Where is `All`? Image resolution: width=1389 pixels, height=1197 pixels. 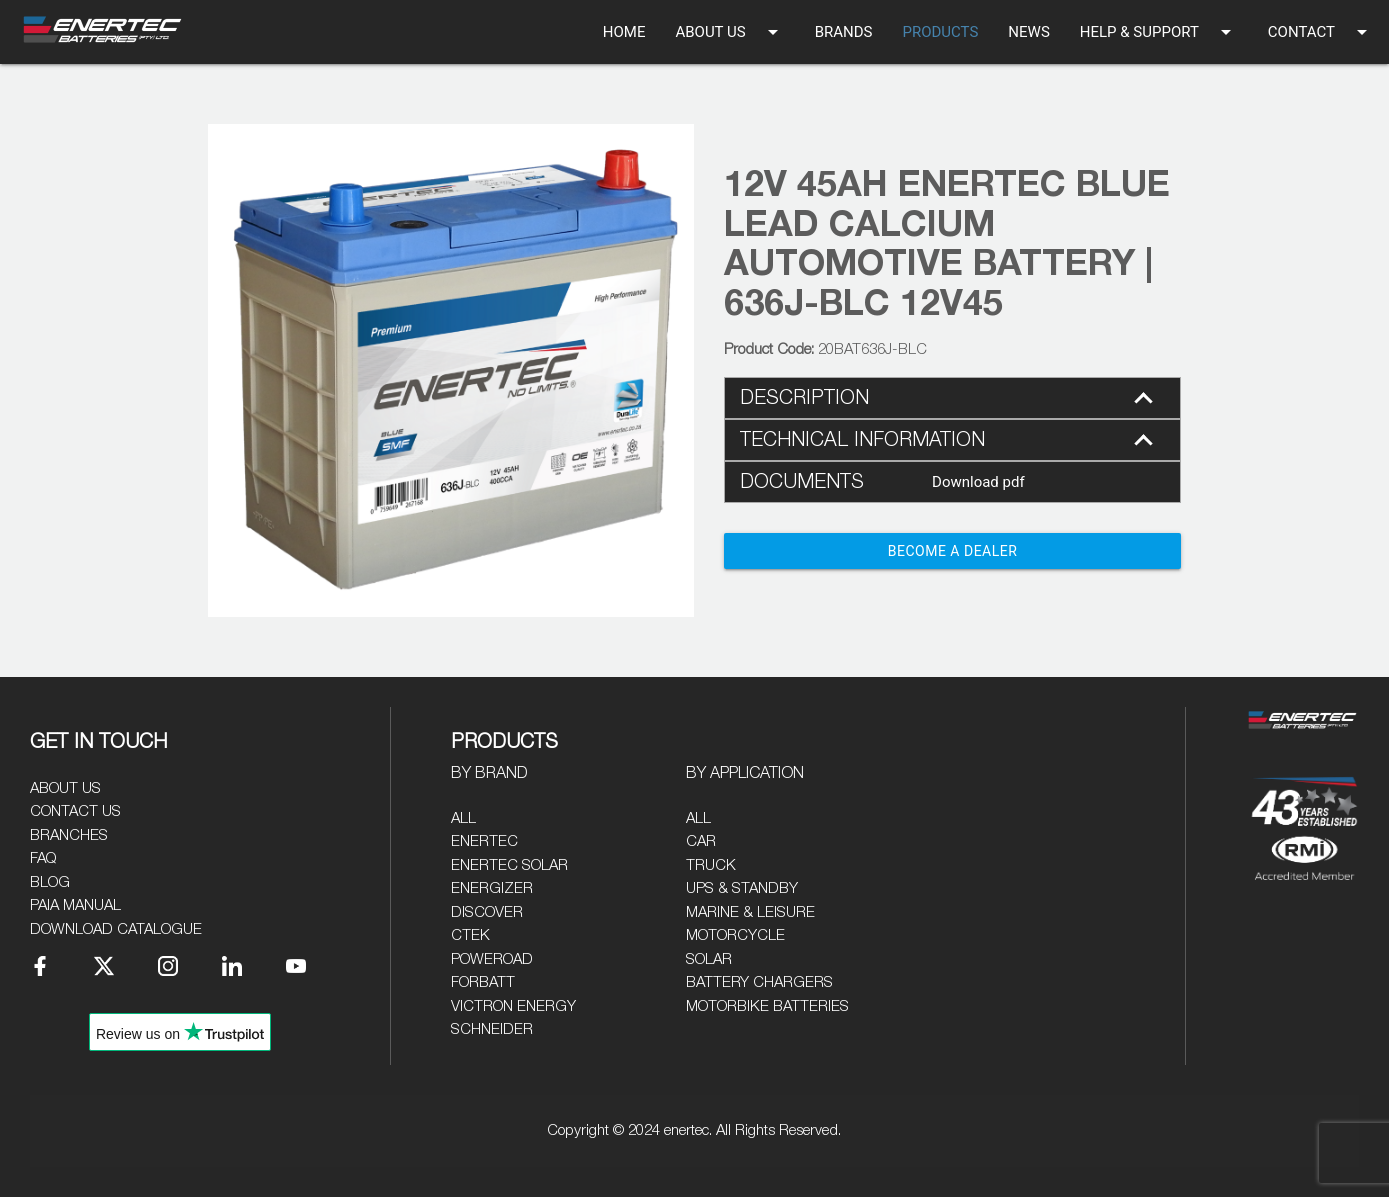
All is located at coordinates (463, 818).